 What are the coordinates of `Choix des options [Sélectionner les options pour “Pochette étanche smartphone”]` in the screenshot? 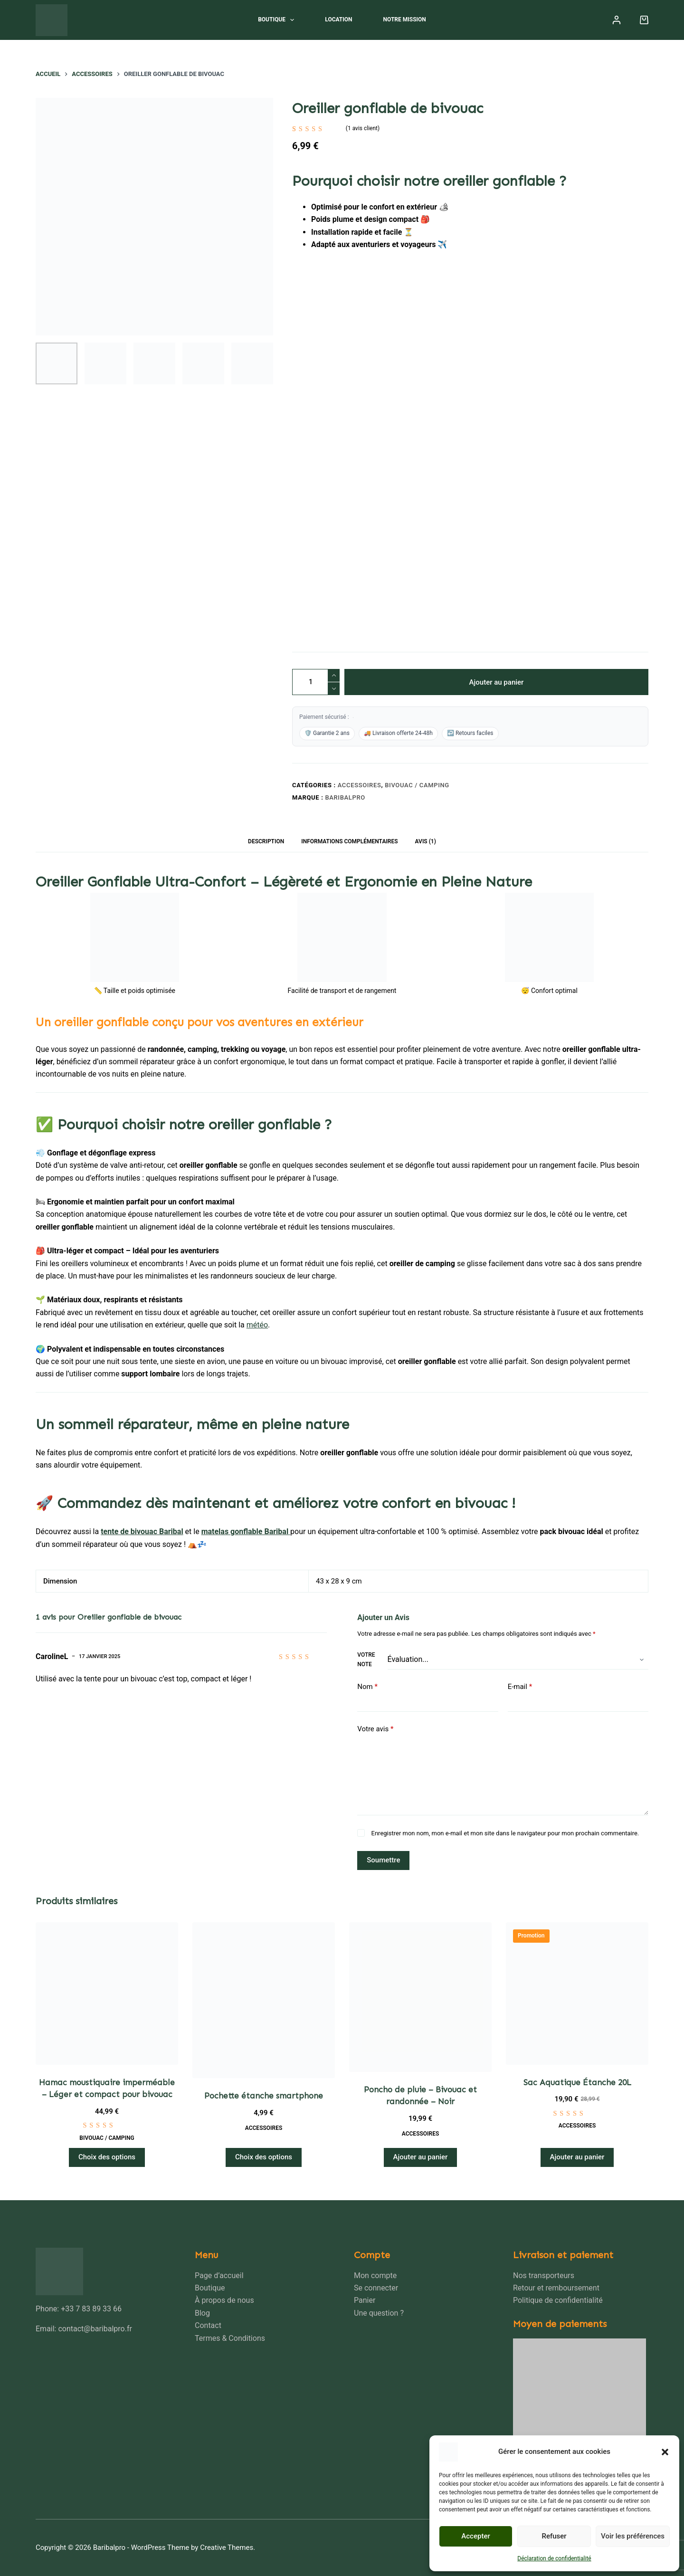 It's located at (263, 2157).